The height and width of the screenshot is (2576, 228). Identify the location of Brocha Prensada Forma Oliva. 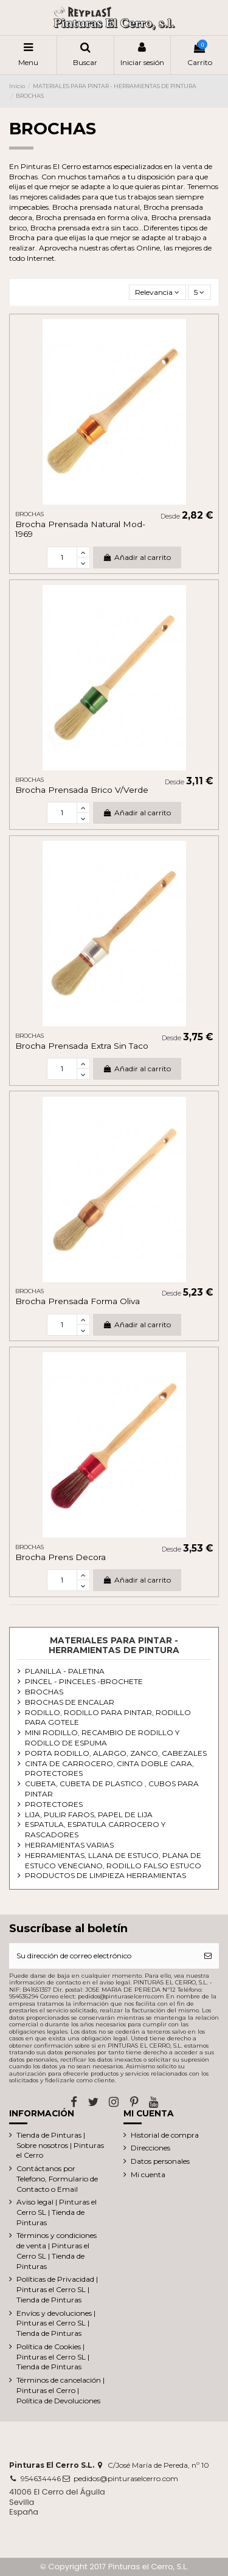
(77, 1301).